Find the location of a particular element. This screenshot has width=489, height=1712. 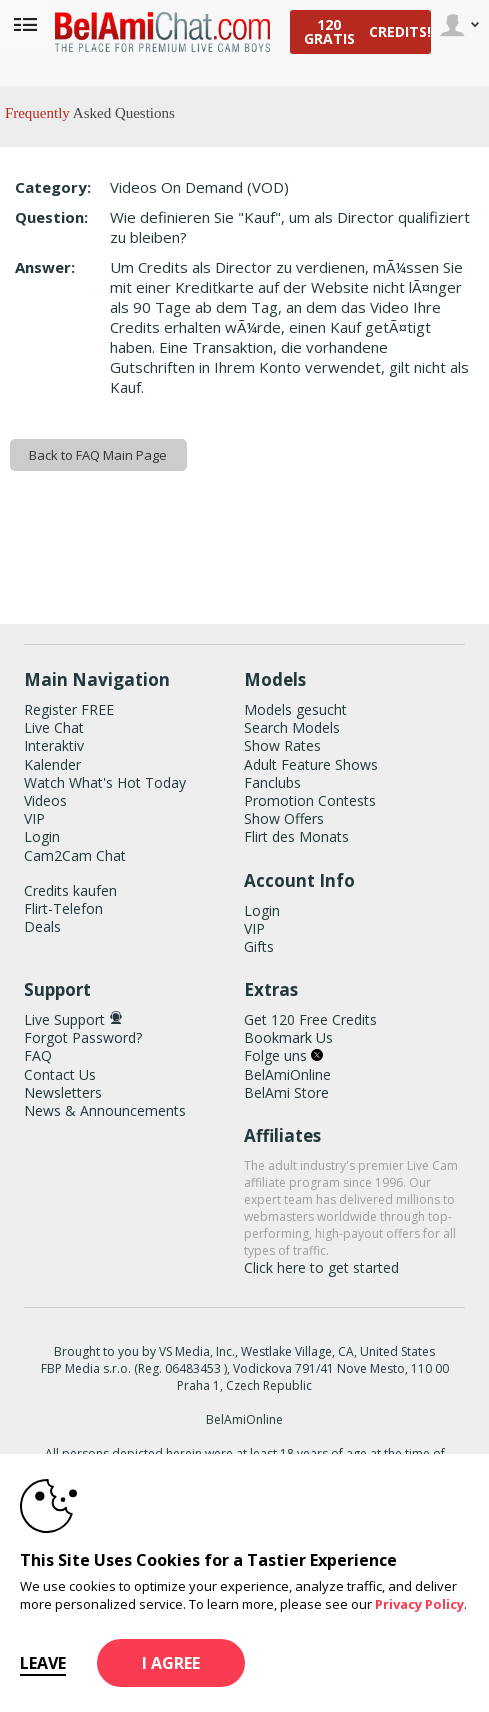

Get 120 Free Credits is located at coordinates (310, 1019).